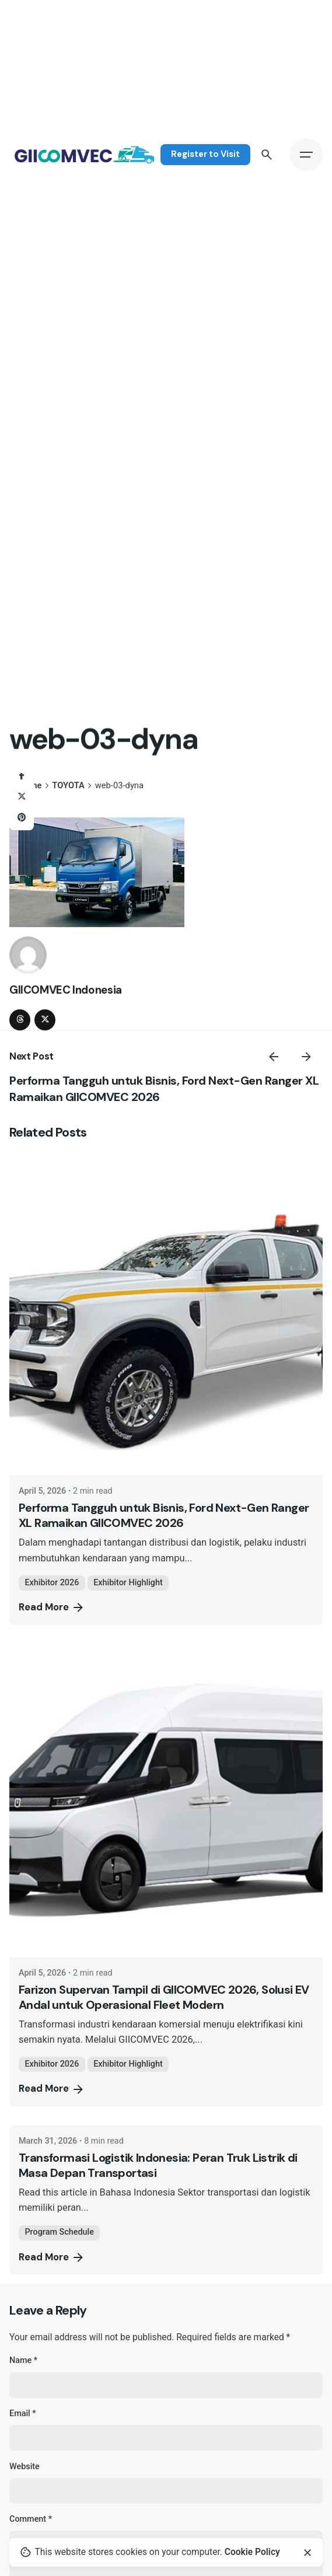 This screenshot has width=332, height=2576. I want to click on [Previous], so click(273, 1056).